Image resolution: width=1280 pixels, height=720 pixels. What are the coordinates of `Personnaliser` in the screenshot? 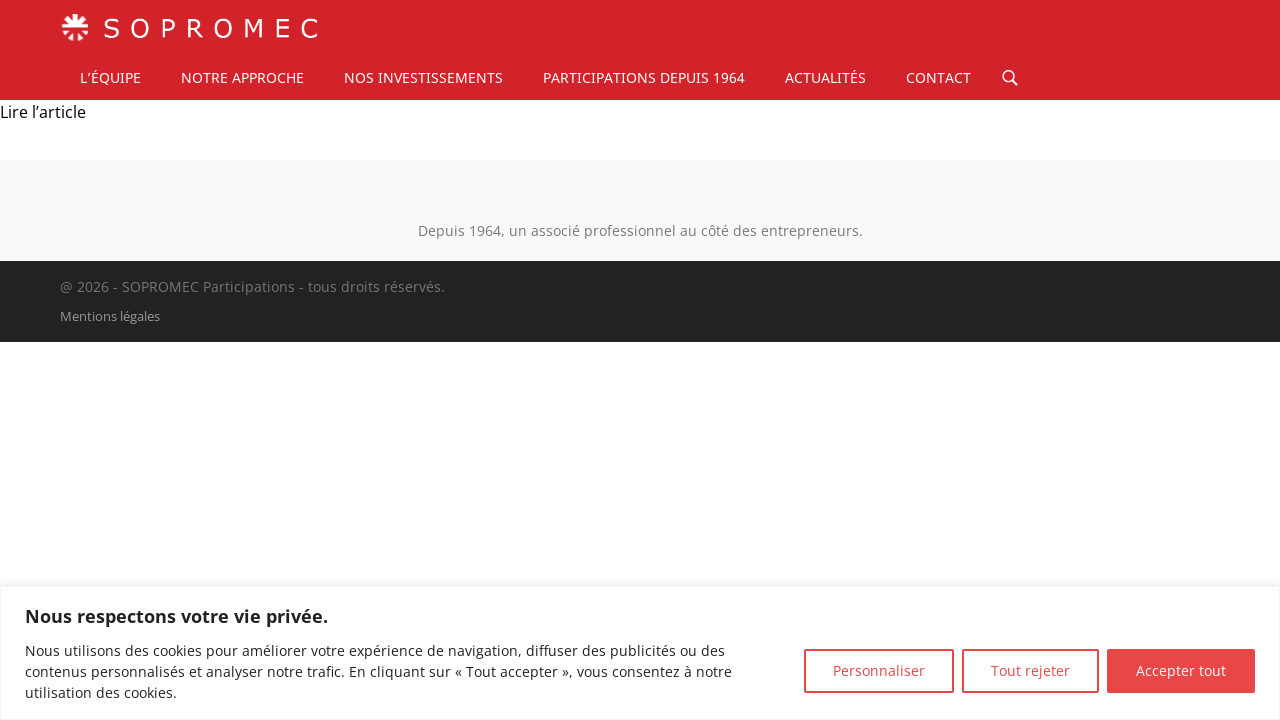 It's located at (879, 670).